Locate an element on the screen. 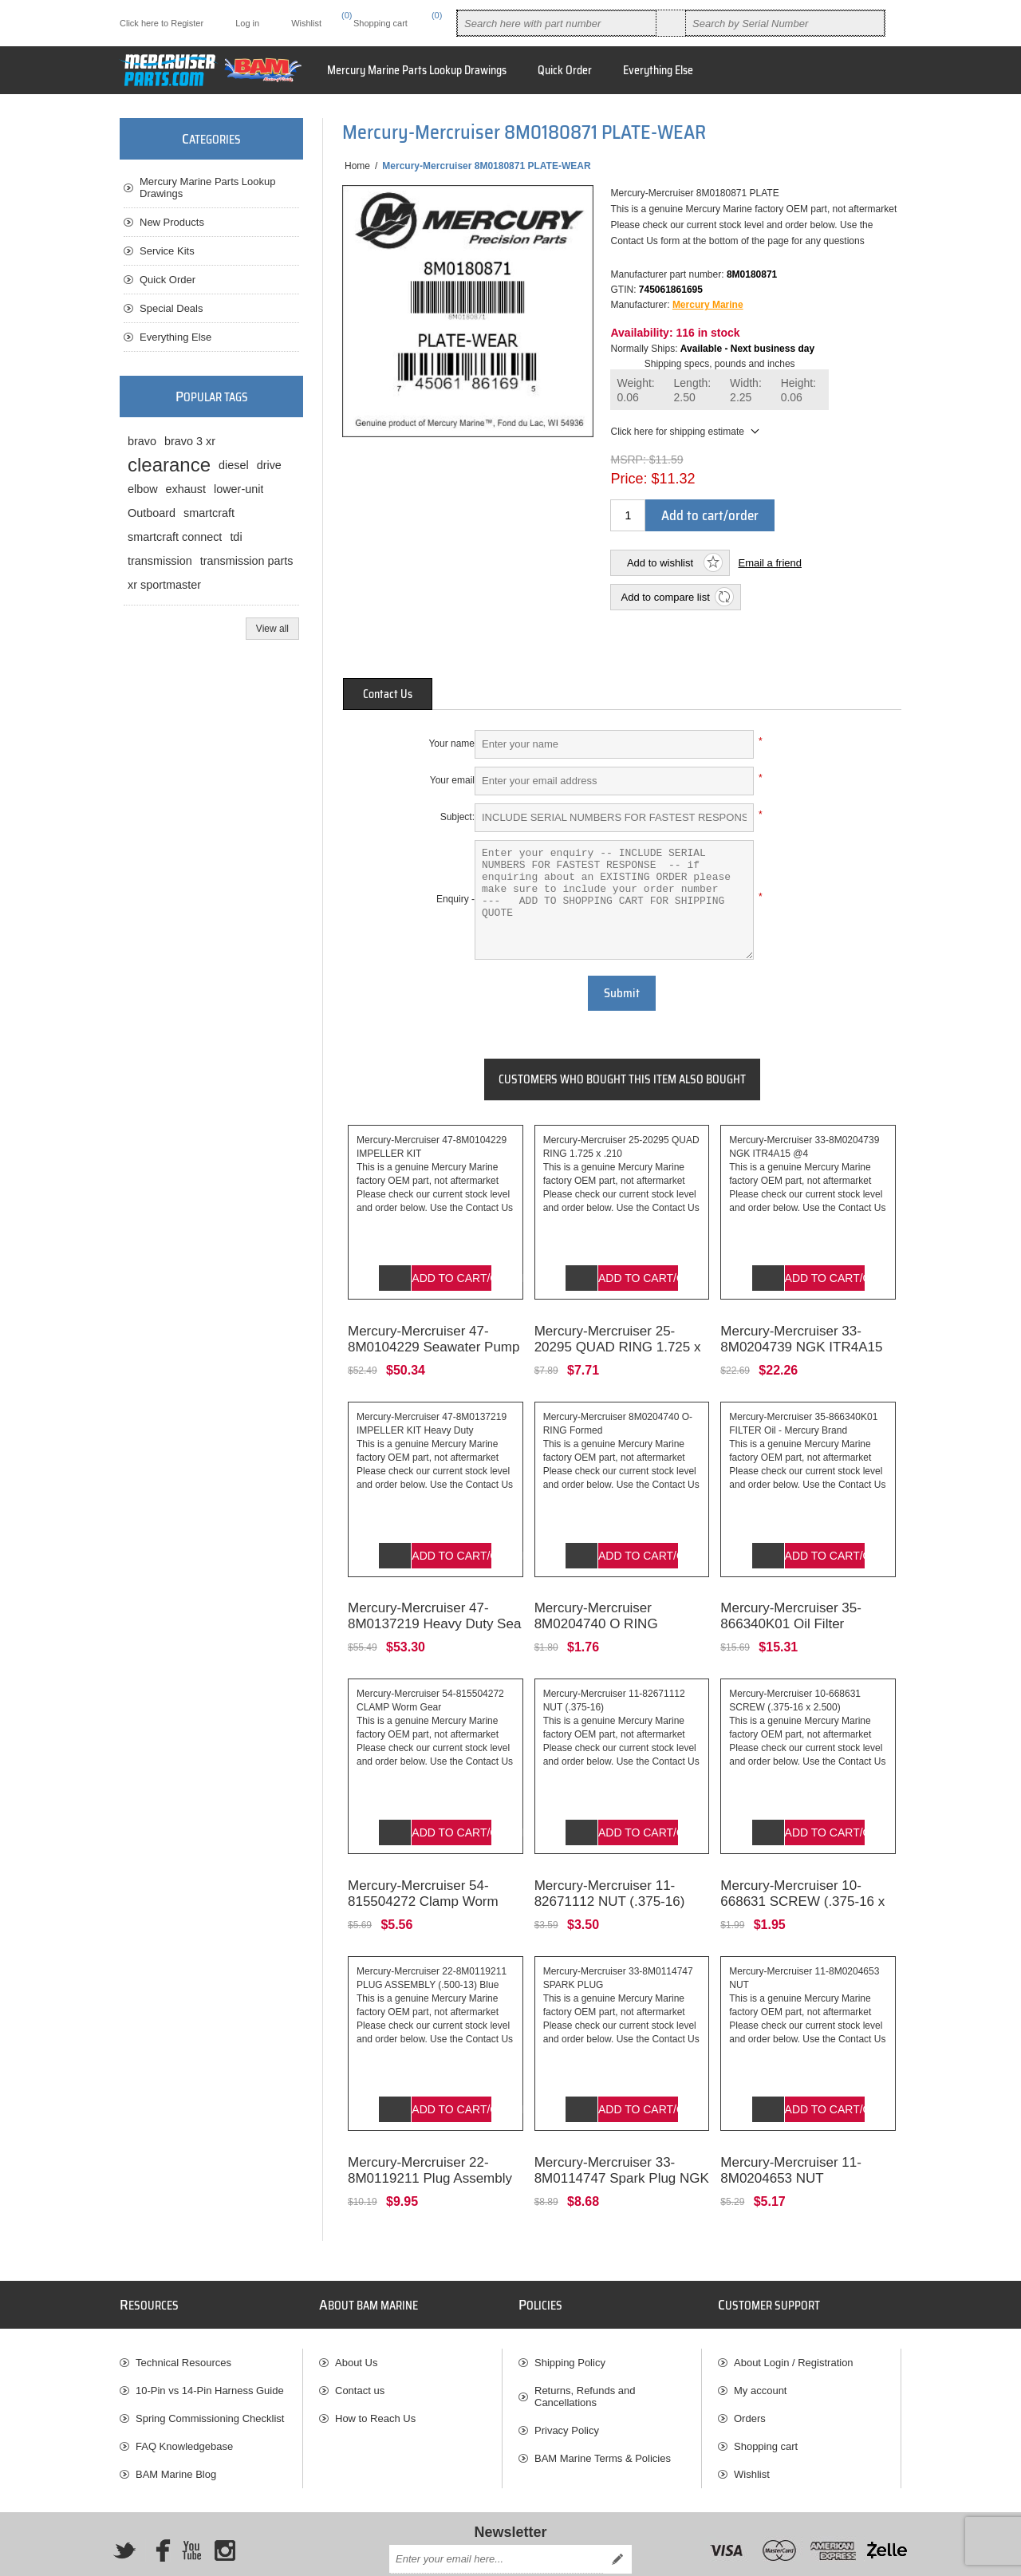 Image resolution: width=1021 pixels, height=2576 pixels. Mercury-Mercruiser 22-8M0119211 Plug Assembly (.500-13) Blue is located at coordinates (430, 2131).